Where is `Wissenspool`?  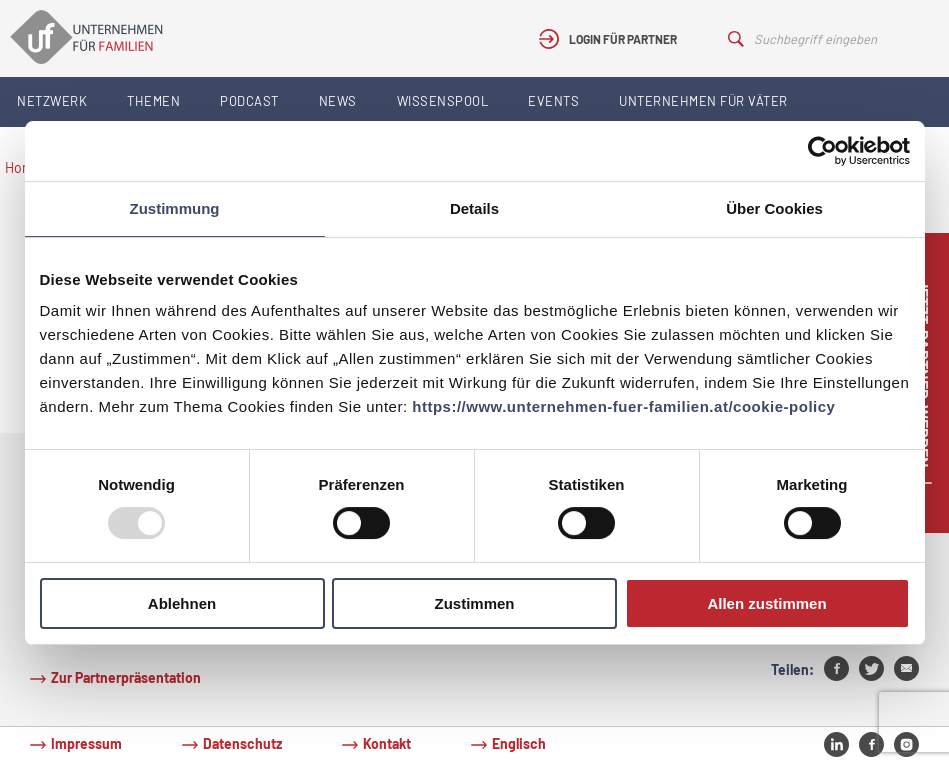 Wissenspool is located at coordinates (443, 101).